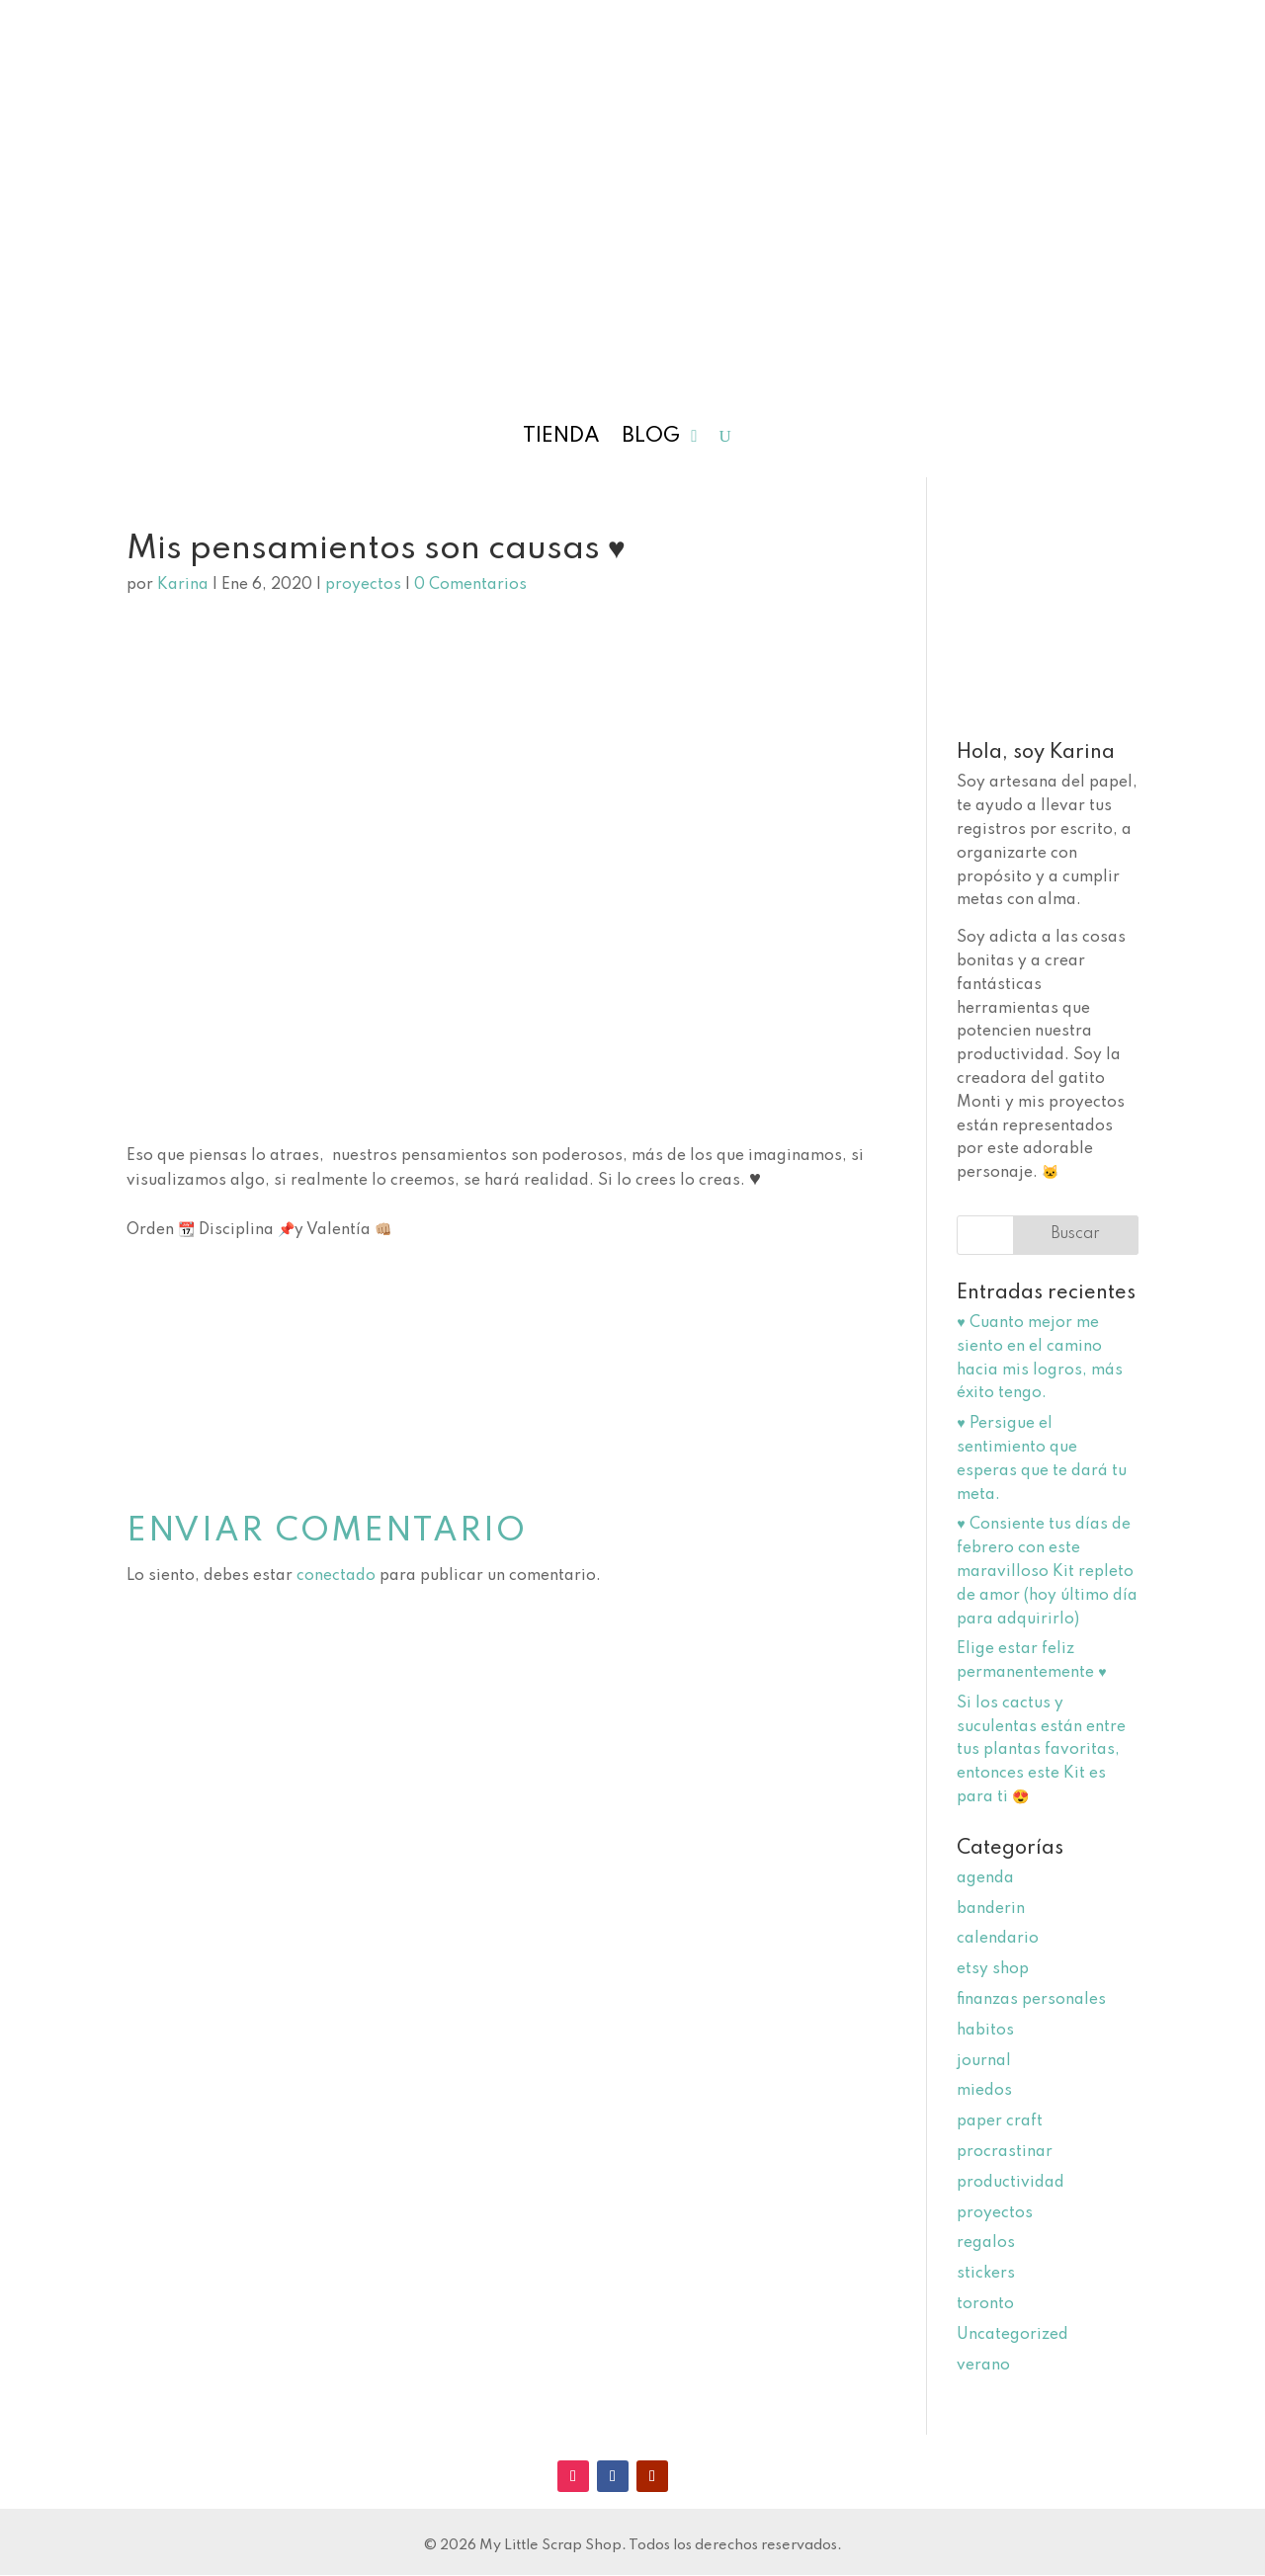 This screenshot has height=2576, width=1265. Describe the element at coordinates (984, 2061) in the screenshot. I see `journal` at that location.